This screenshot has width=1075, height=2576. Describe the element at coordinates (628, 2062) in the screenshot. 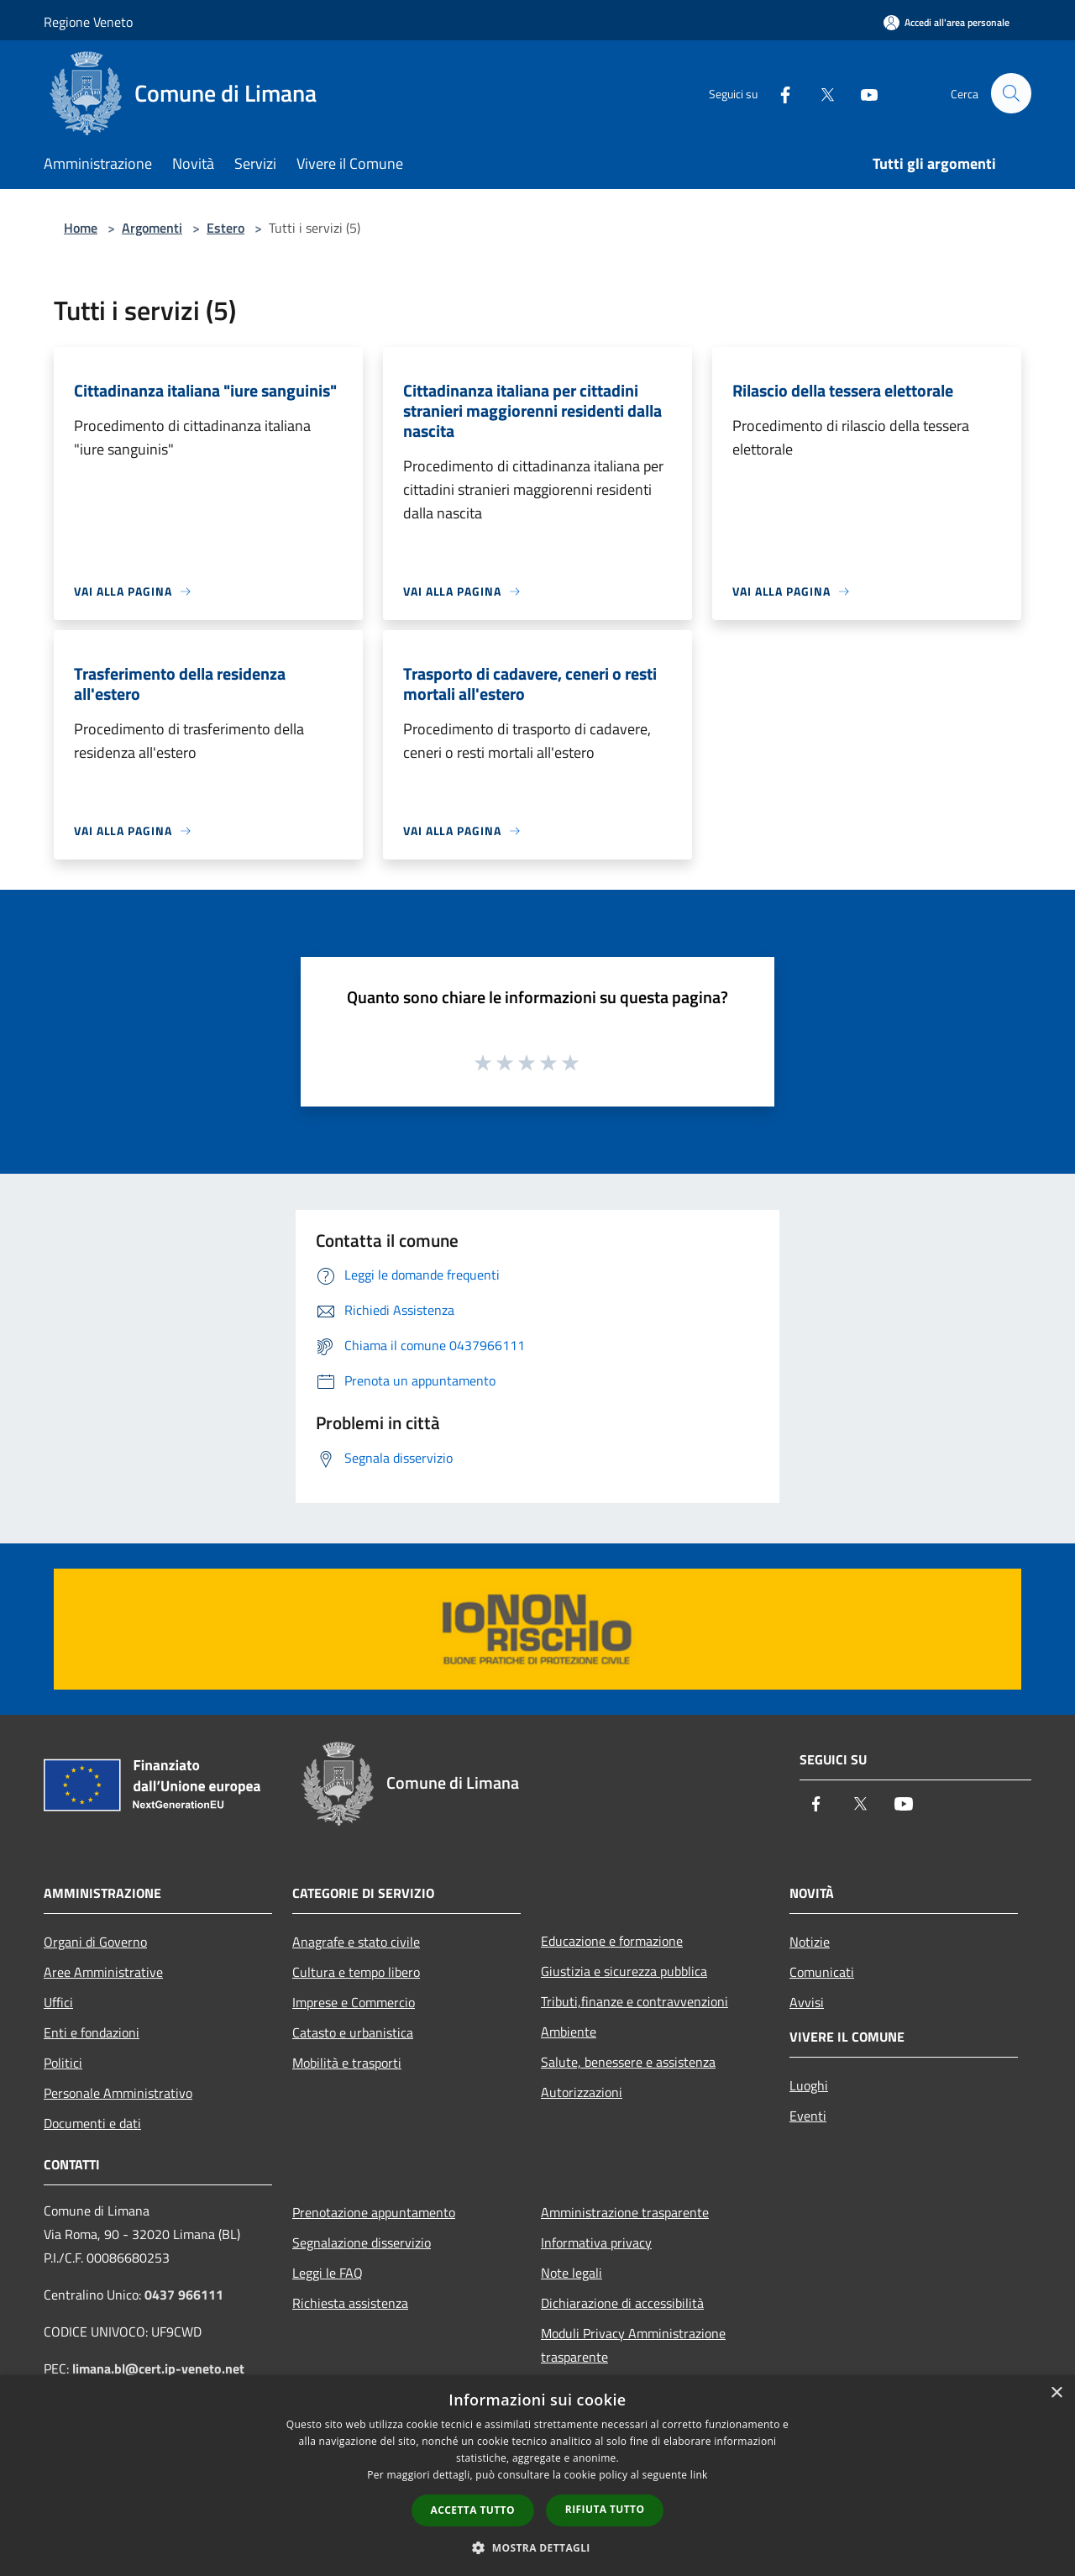

I see `Salute, benessere e assistenza` at that location.